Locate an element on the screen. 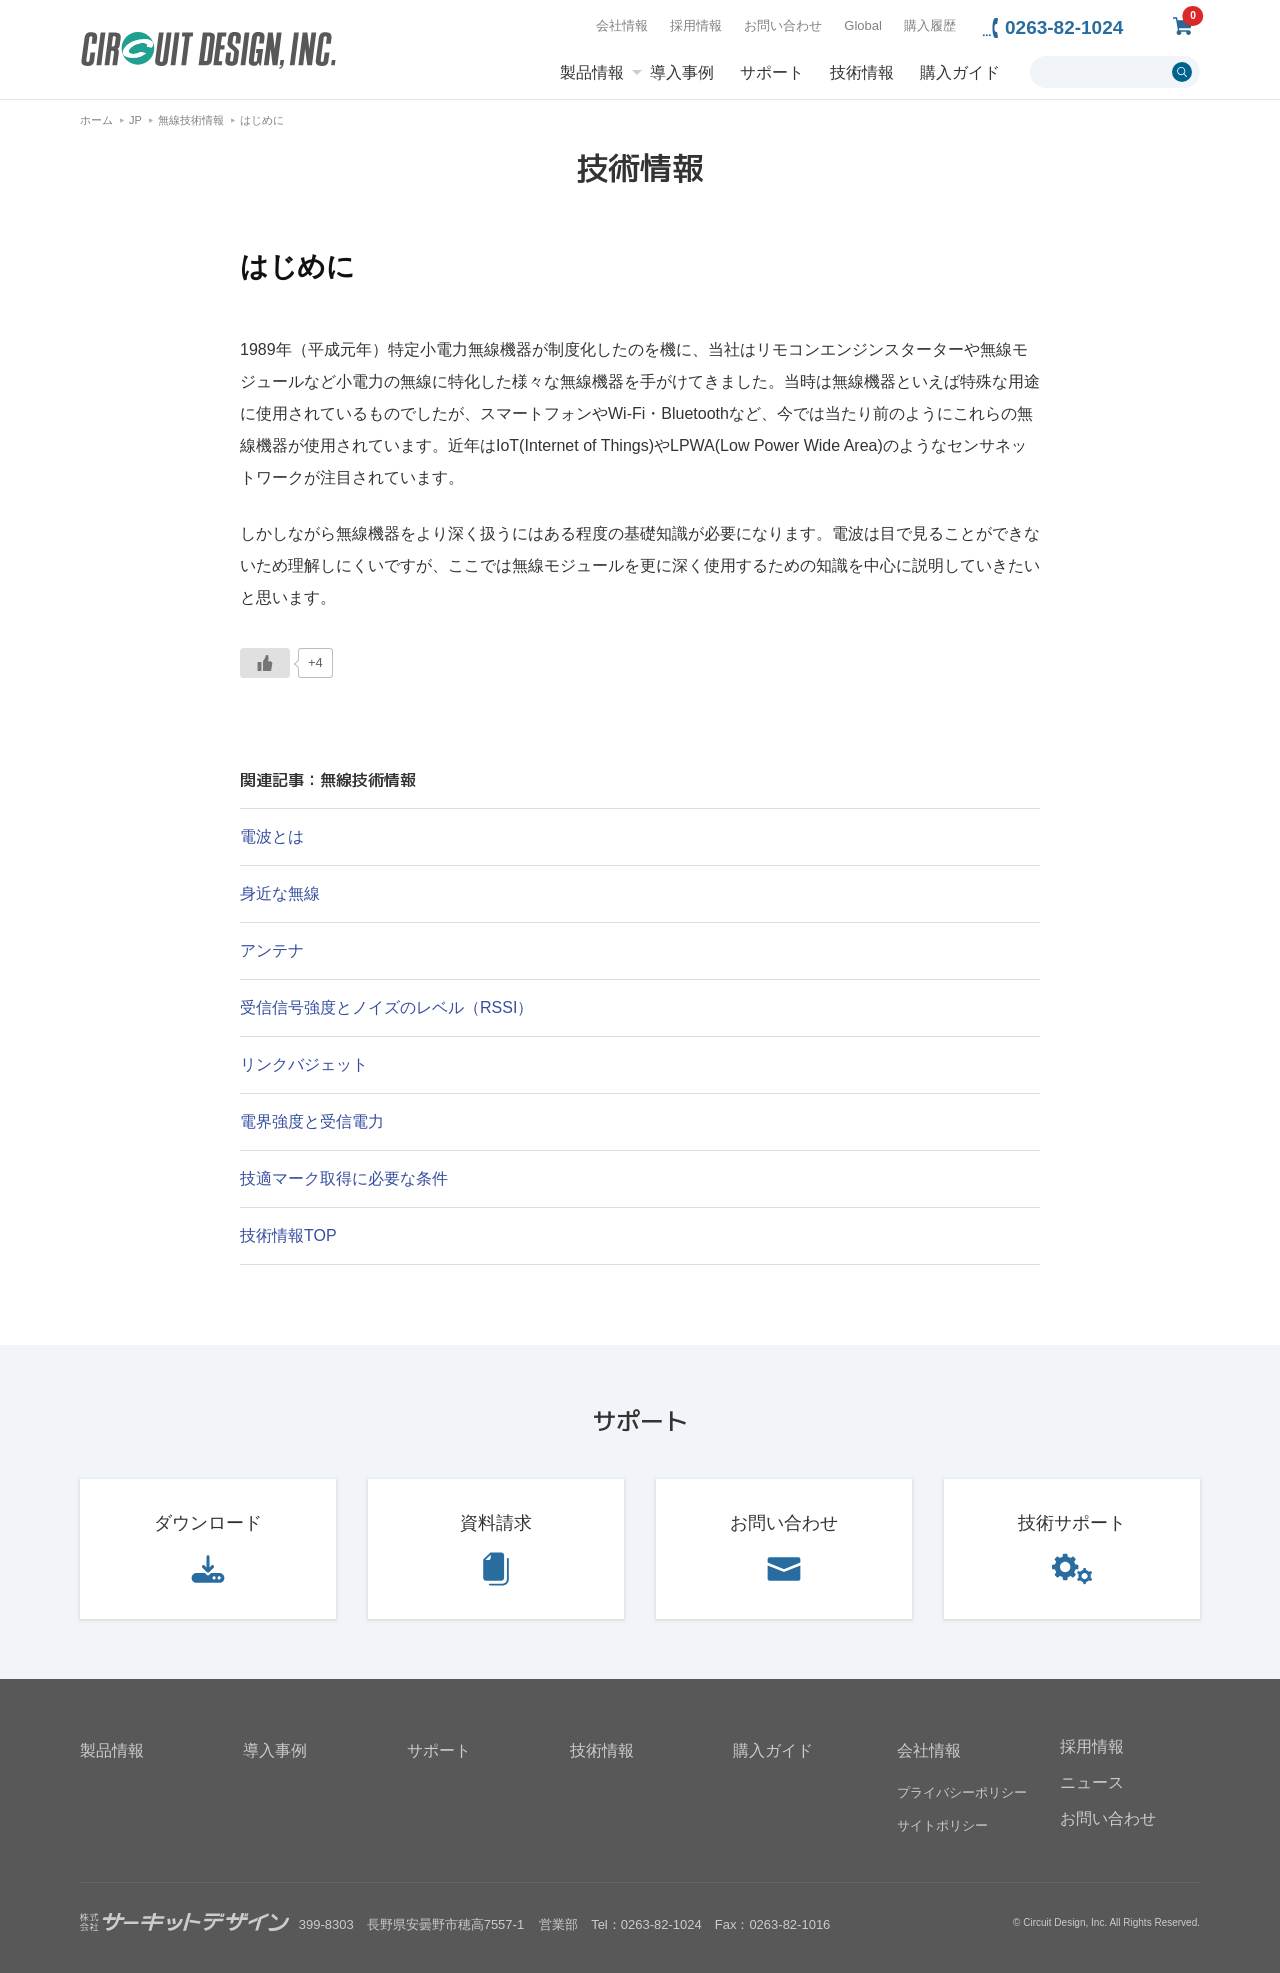 The width and height of the screenshot is (1280, 1973). アンテナ is located at coordinates (272, 950).